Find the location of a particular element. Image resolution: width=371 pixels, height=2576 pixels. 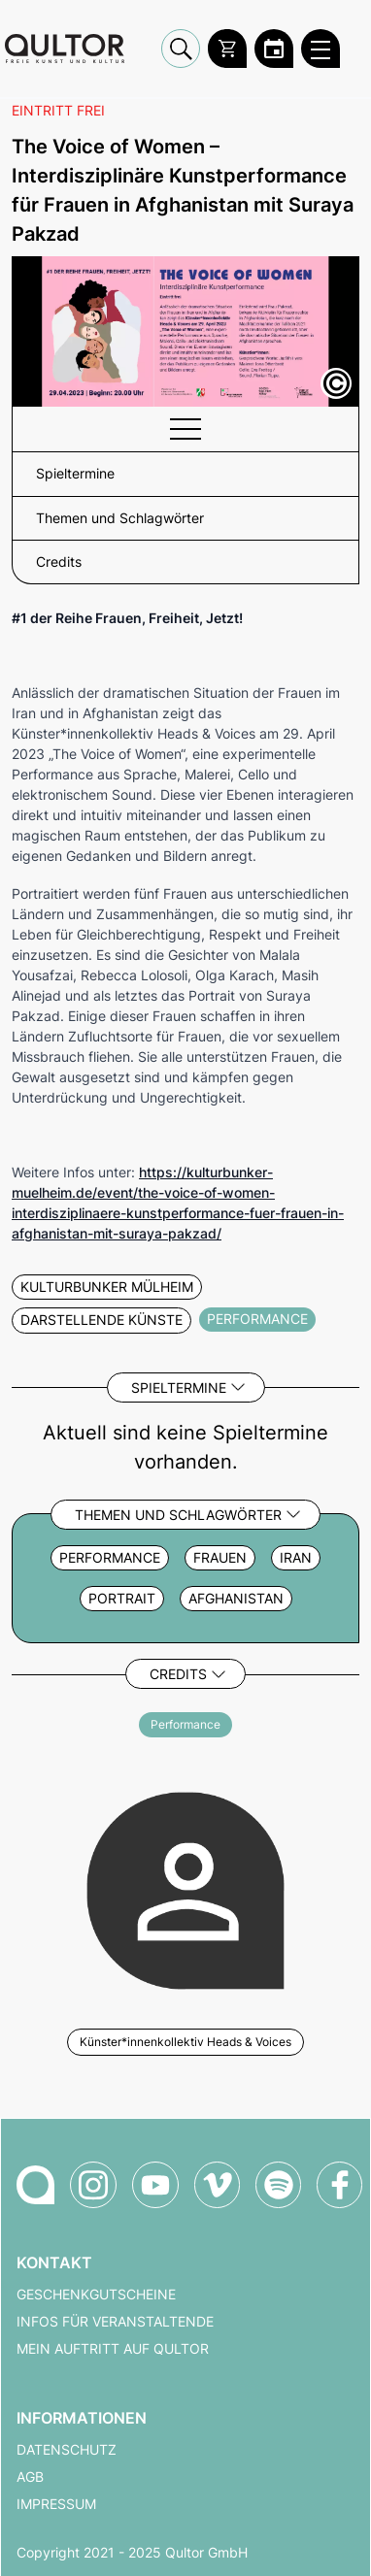

[Zur Qultor-Startseite] is located at coordinates (35, 2184).